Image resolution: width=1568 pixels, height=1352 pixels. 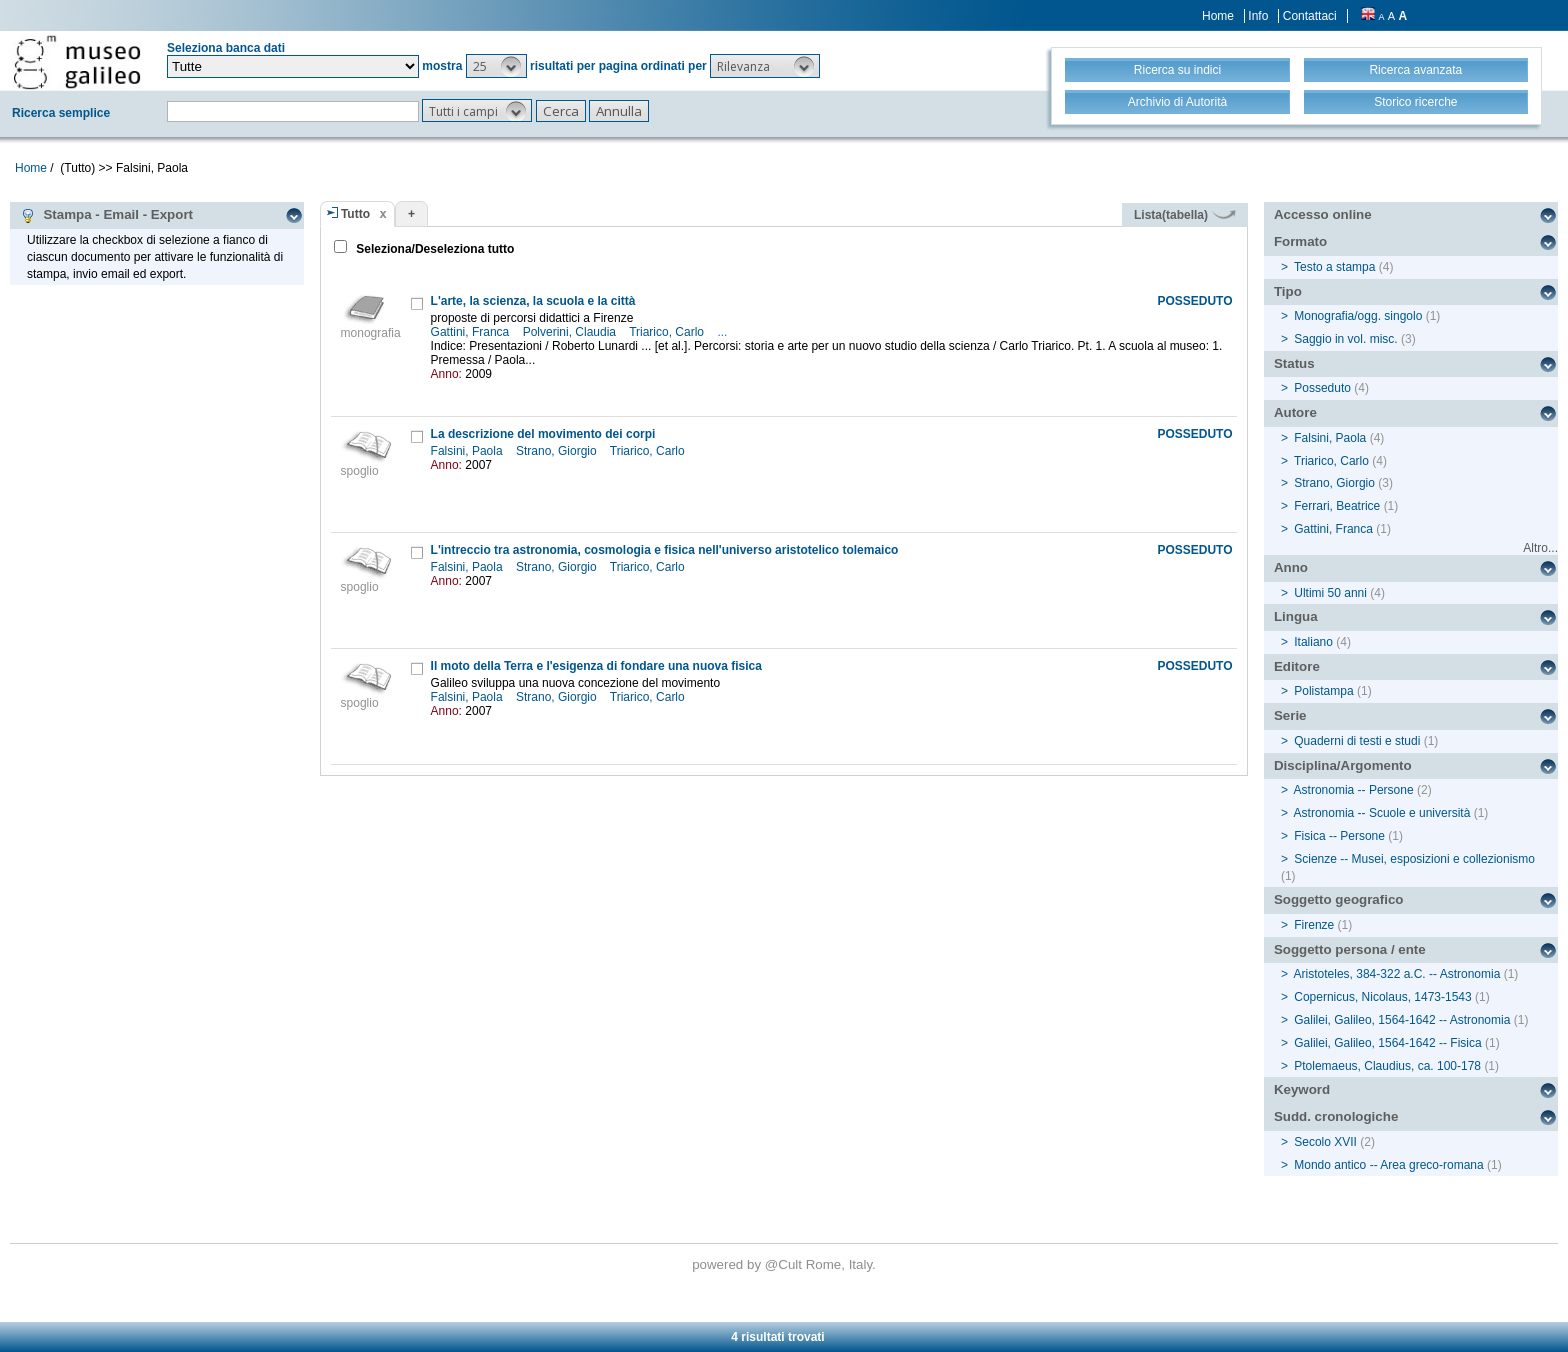 What do you see at coordinates (1382, 997) in the screenshot?
I see `Copernicus, Nicolaus, 1473-1543` at bounding box center [1382, 997].